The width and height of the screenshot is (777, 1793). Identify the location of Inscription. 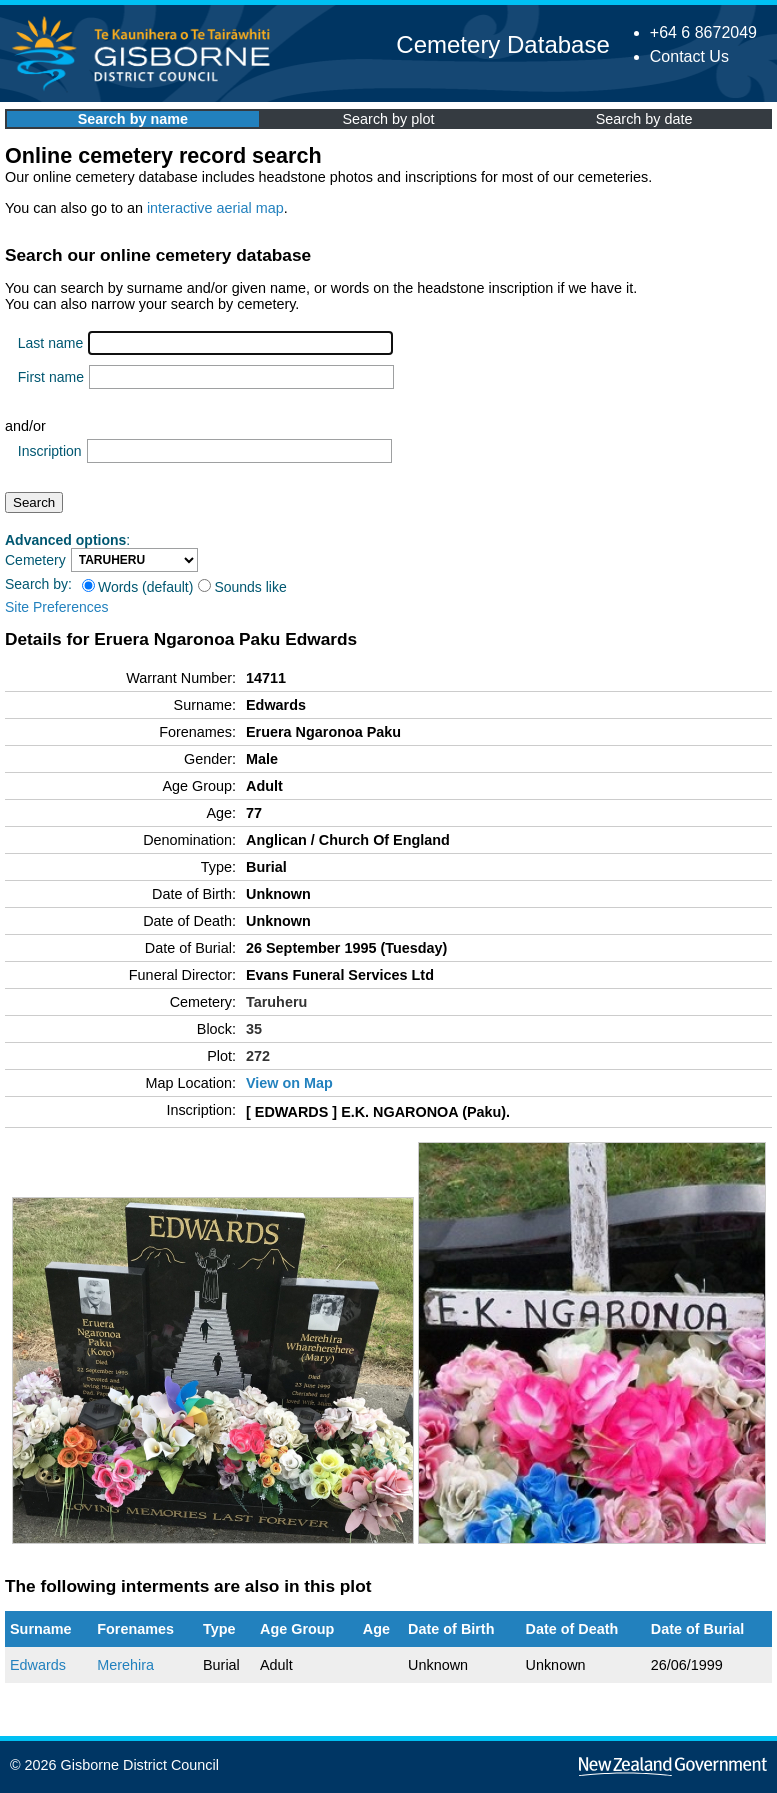
(50, 451).